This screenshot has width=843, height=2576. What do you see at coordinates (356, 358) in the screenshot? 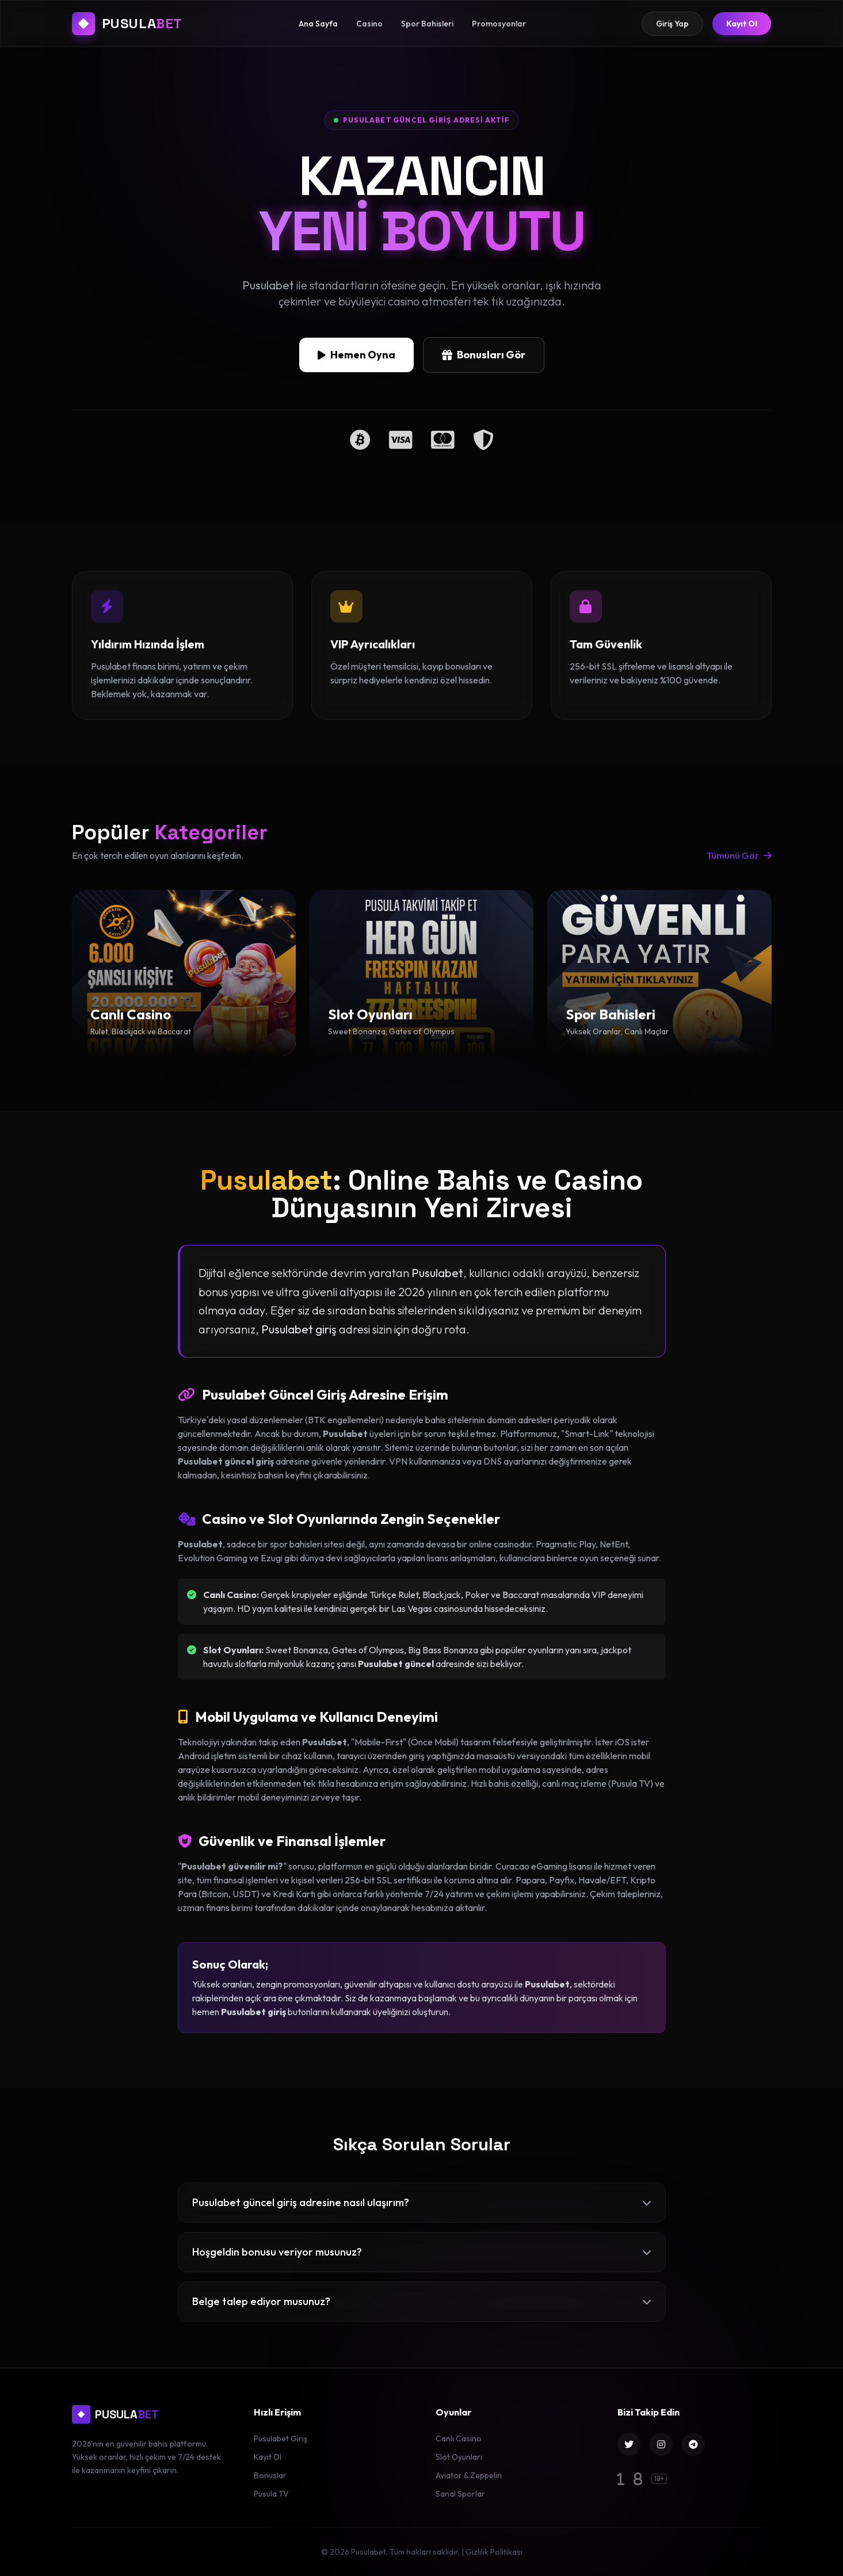
I see `Hemen Oyna` at bounding box center [356, 358].